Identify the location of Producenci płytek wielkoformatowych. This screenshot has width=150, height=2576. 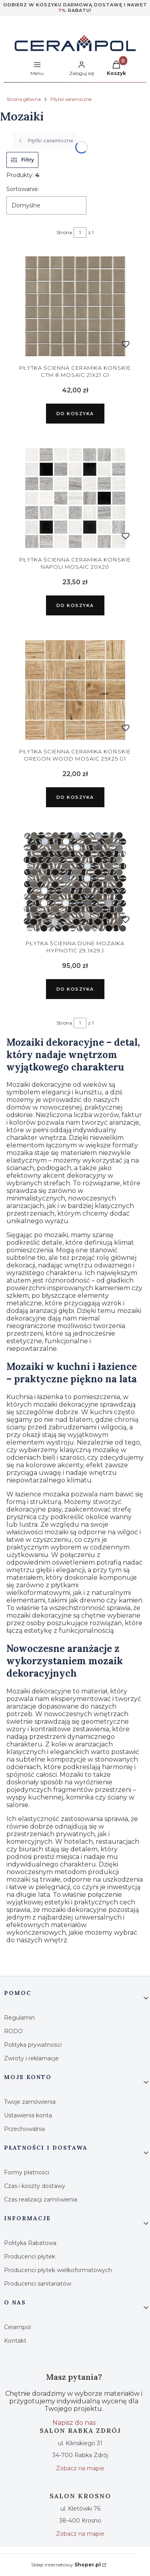
(58, 2270).